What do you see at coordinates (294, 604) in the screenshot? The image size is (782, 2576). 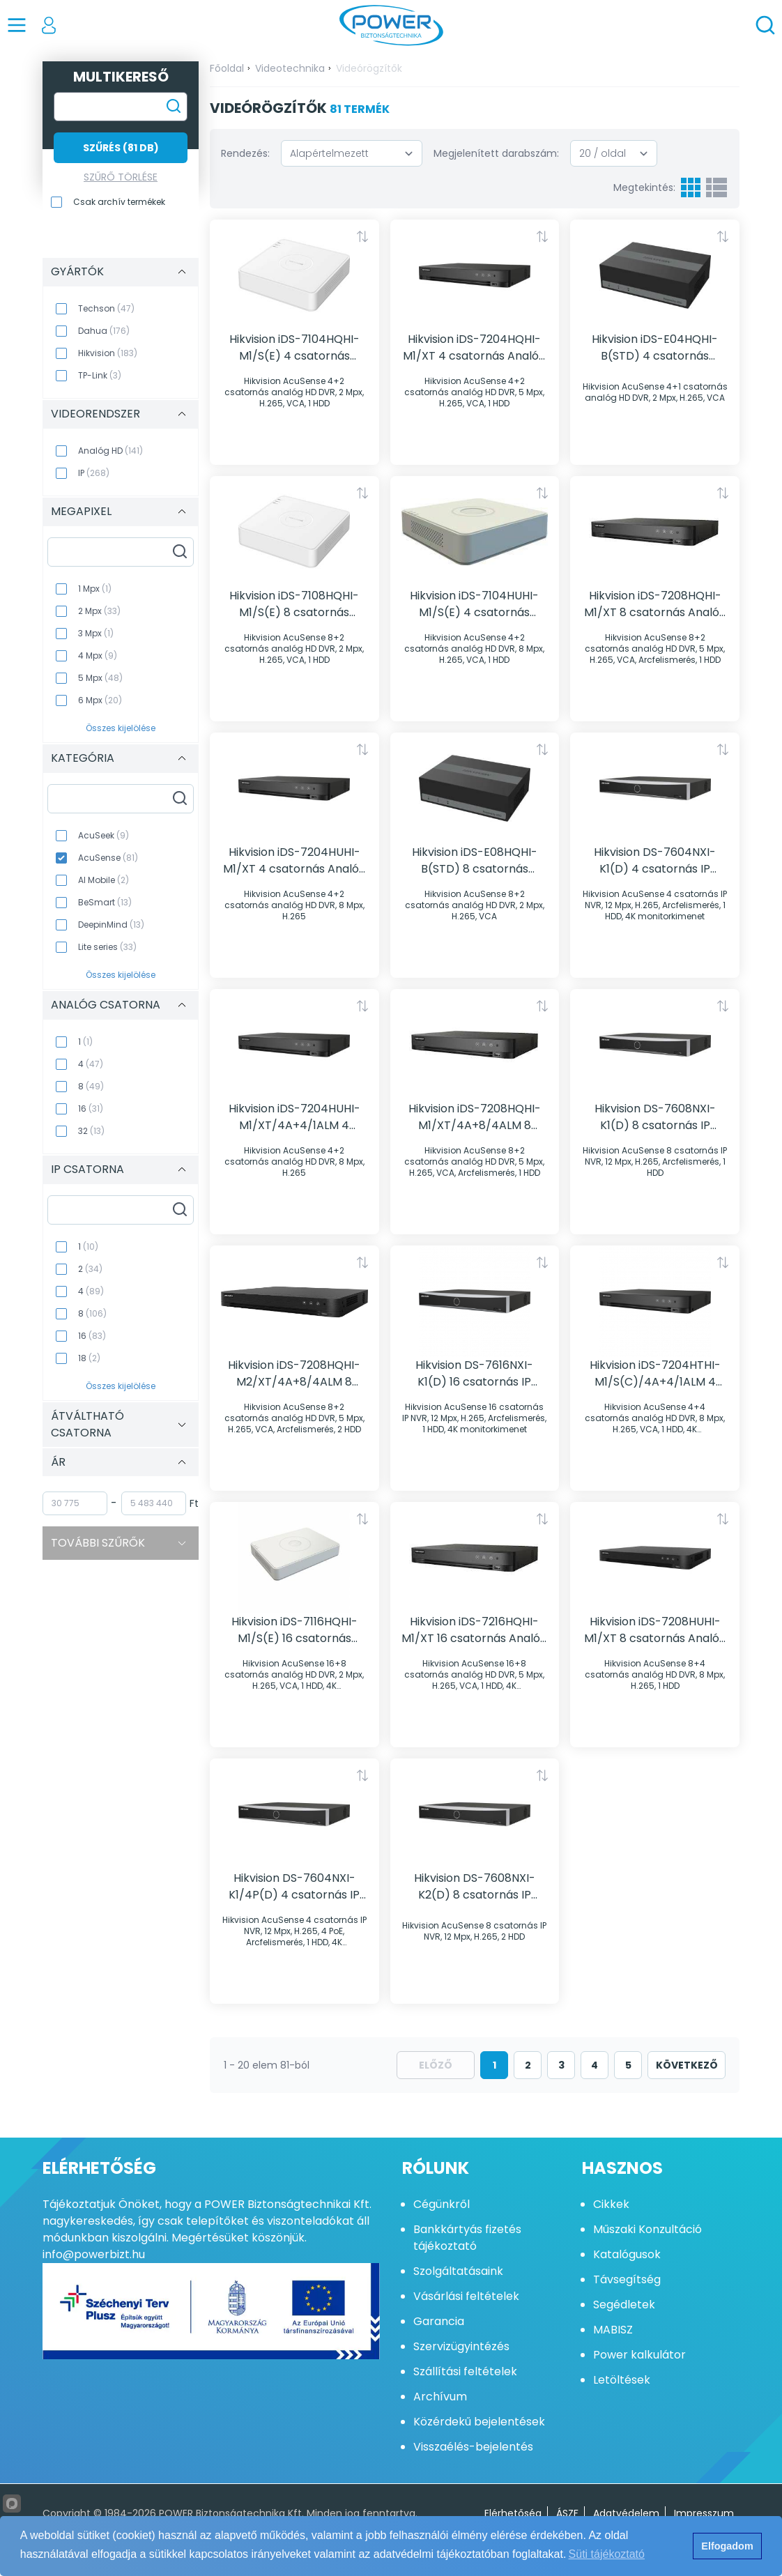 I see `Hikvision iDS-7108HQHI-M1/S(E) 8 csatornás Analóg HD rögzítő` at bounding box center [294, 604].